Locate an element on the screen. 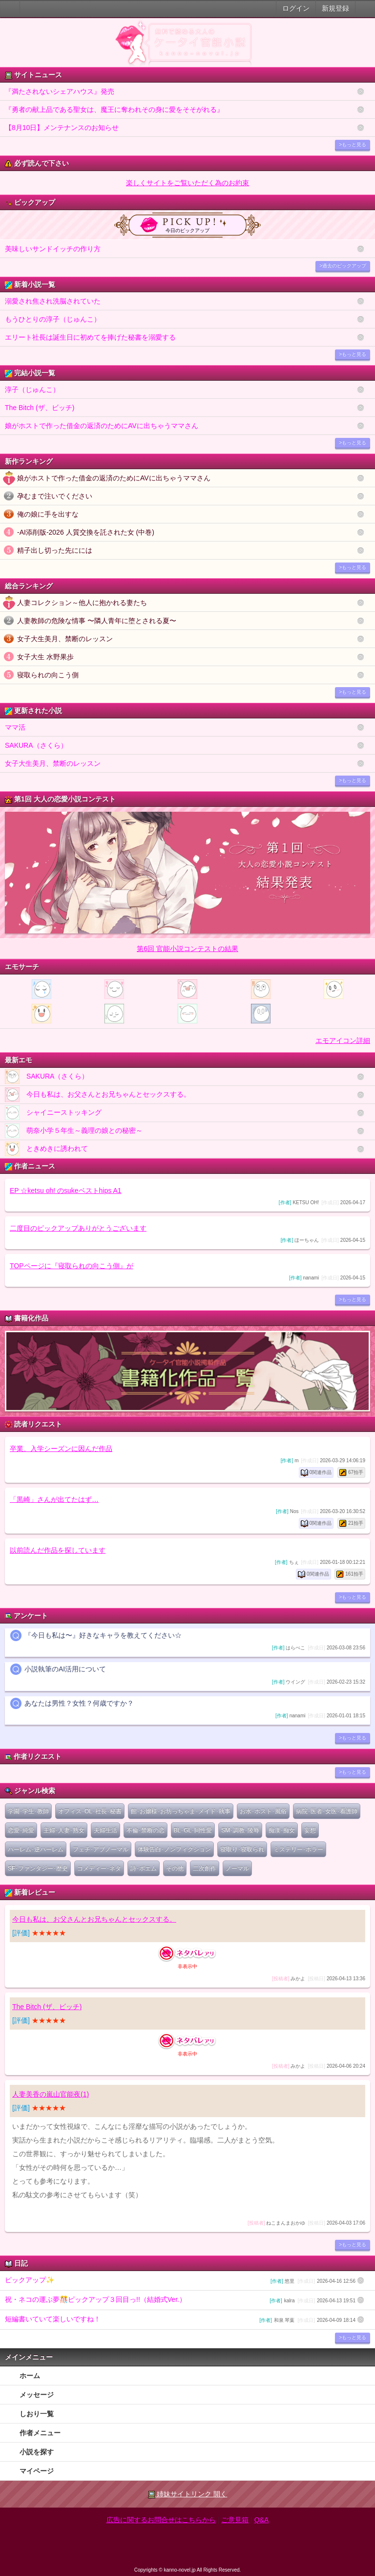 This screenshot has width=375, height=2576. シャイニーストッキング is located at coordinates (53, 1112).